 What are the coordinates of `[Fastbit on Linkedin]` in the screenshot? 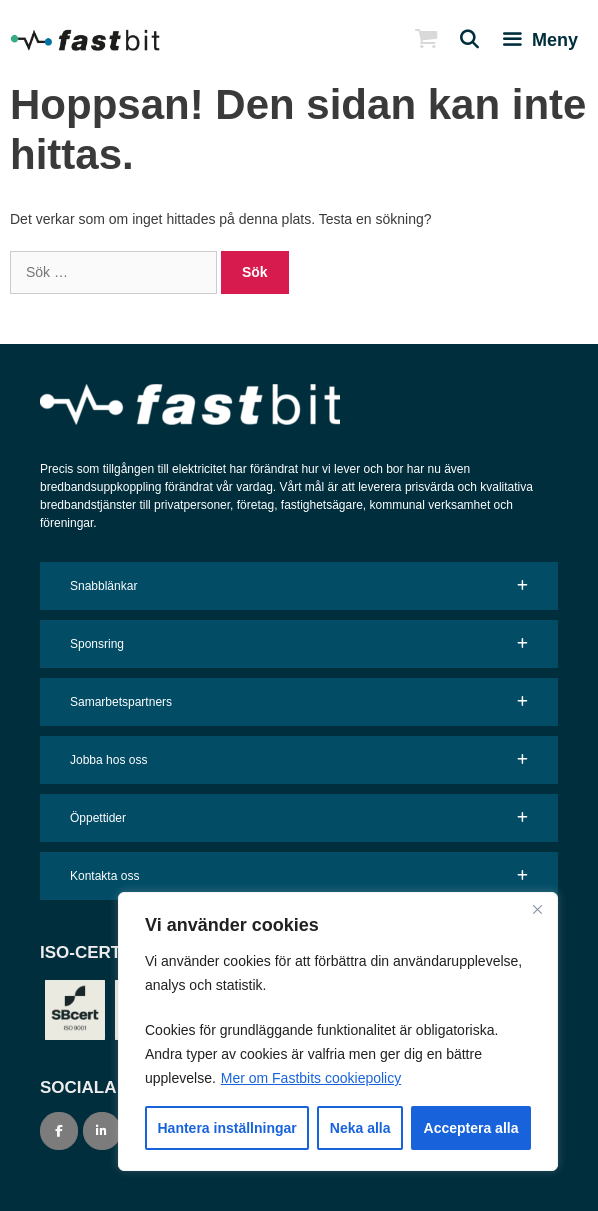 It's located at (102, 1131).